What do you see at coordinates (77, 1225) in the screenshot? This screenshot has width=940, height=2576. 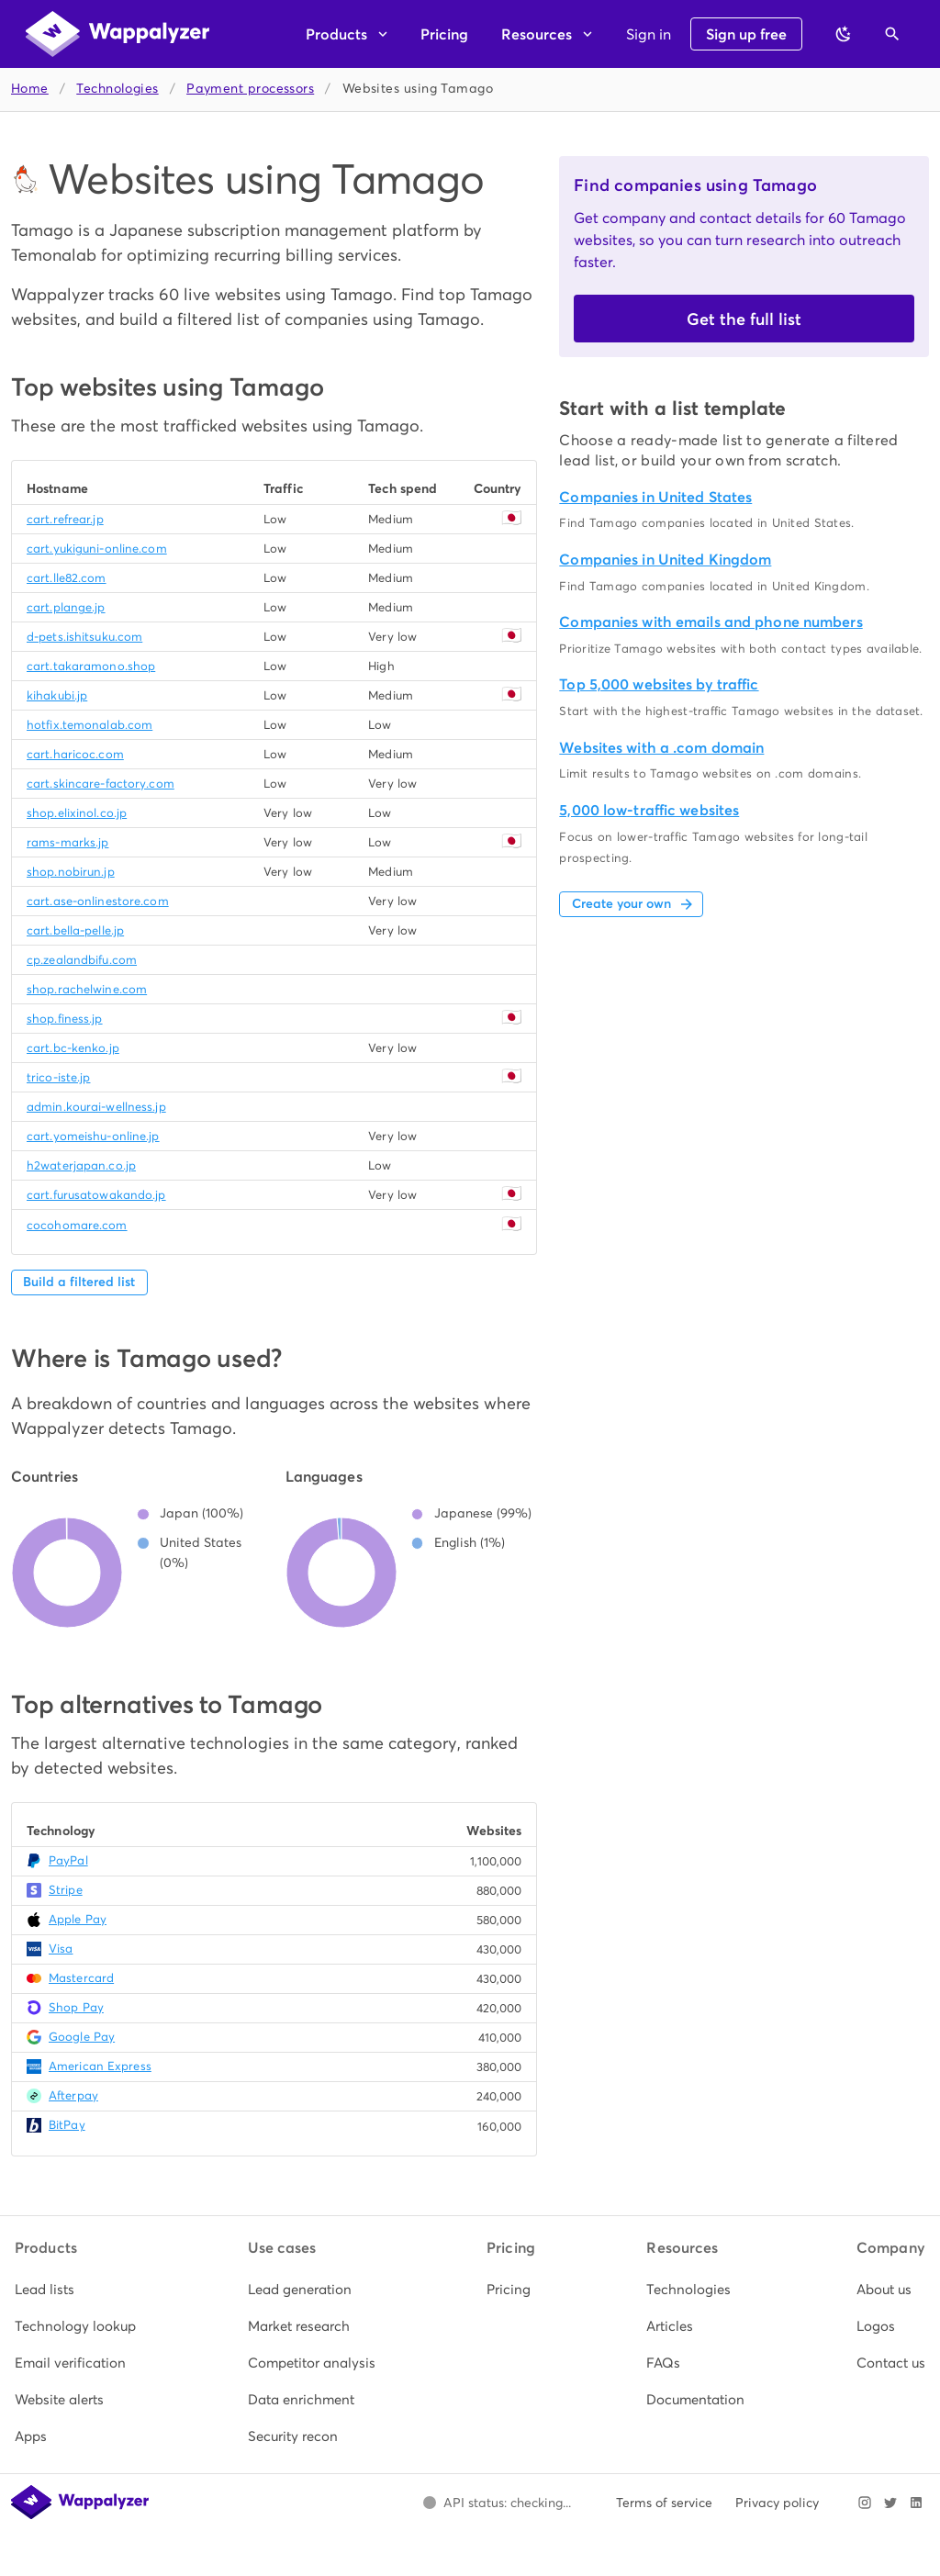 I see `cocohomare.com` at bounding box center [77, 1225].